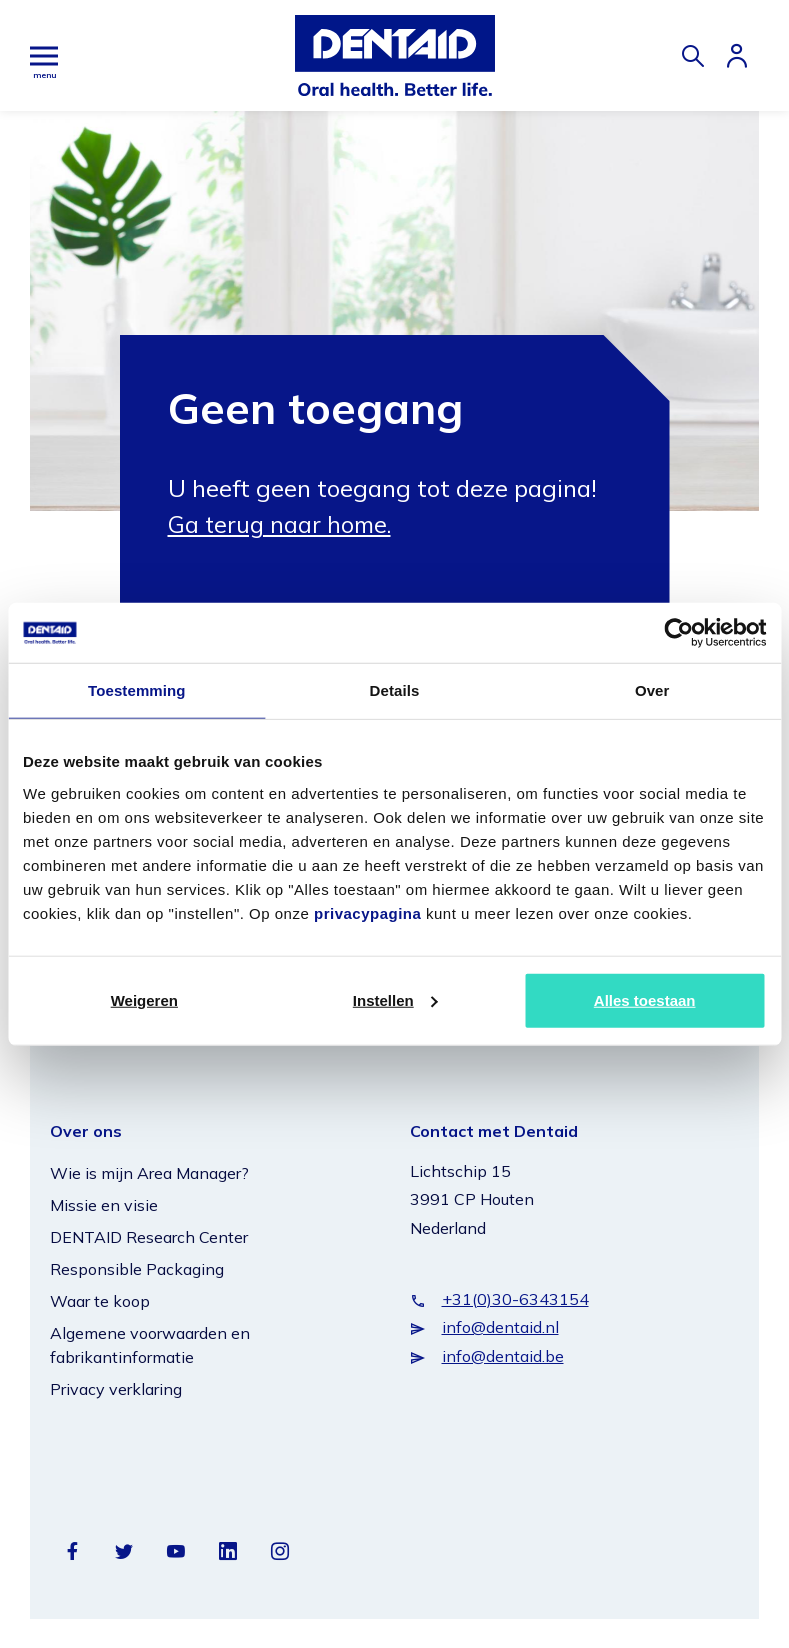 The height and width of the screenshot is (1648, 789). I want to click on Ga terug naar home., so click(283, 524).